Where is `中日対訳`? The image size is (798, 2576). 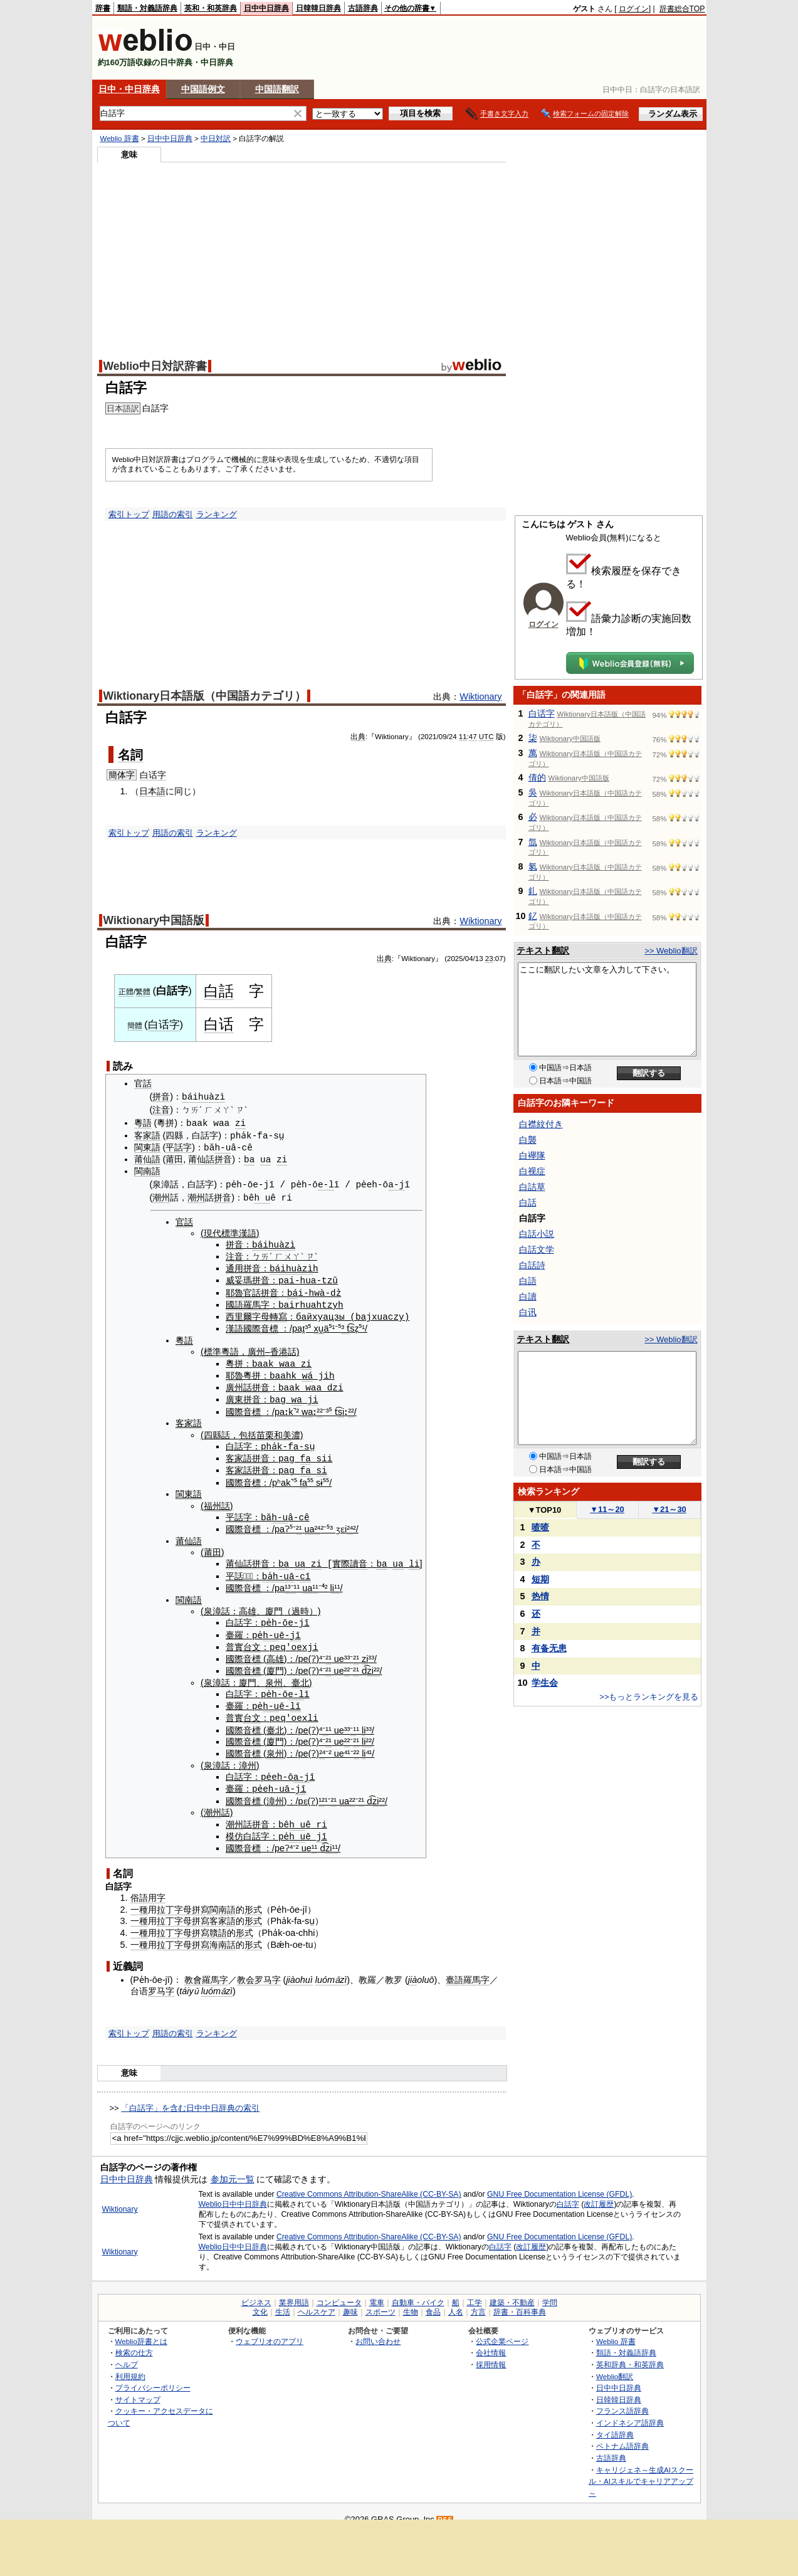 中日対訳 is located at coordinates (216, 138).